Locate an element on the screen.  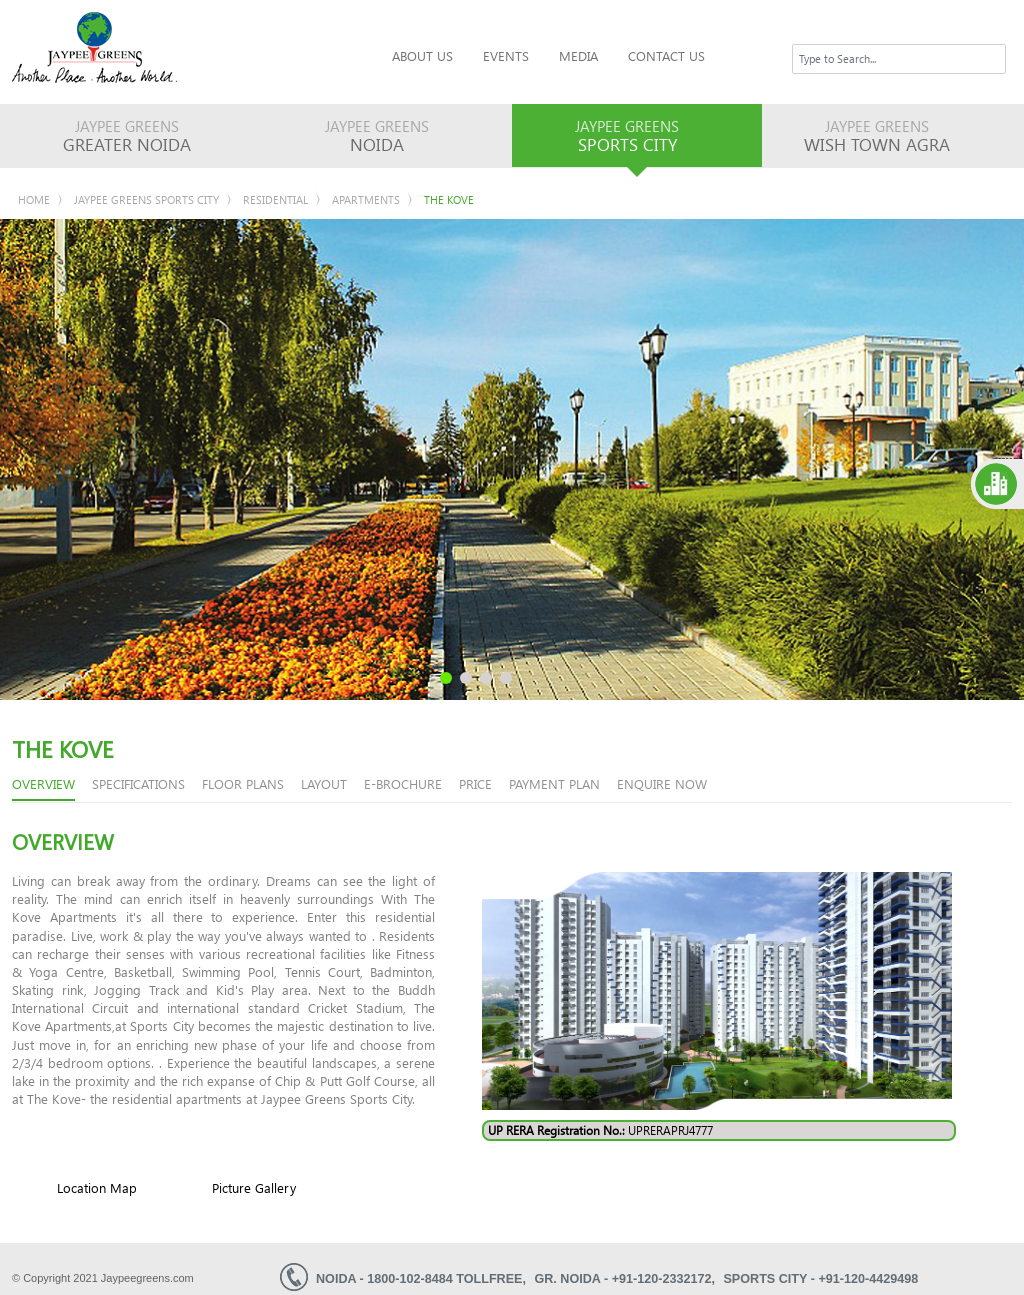
Home is located at coordinates (34, 199).